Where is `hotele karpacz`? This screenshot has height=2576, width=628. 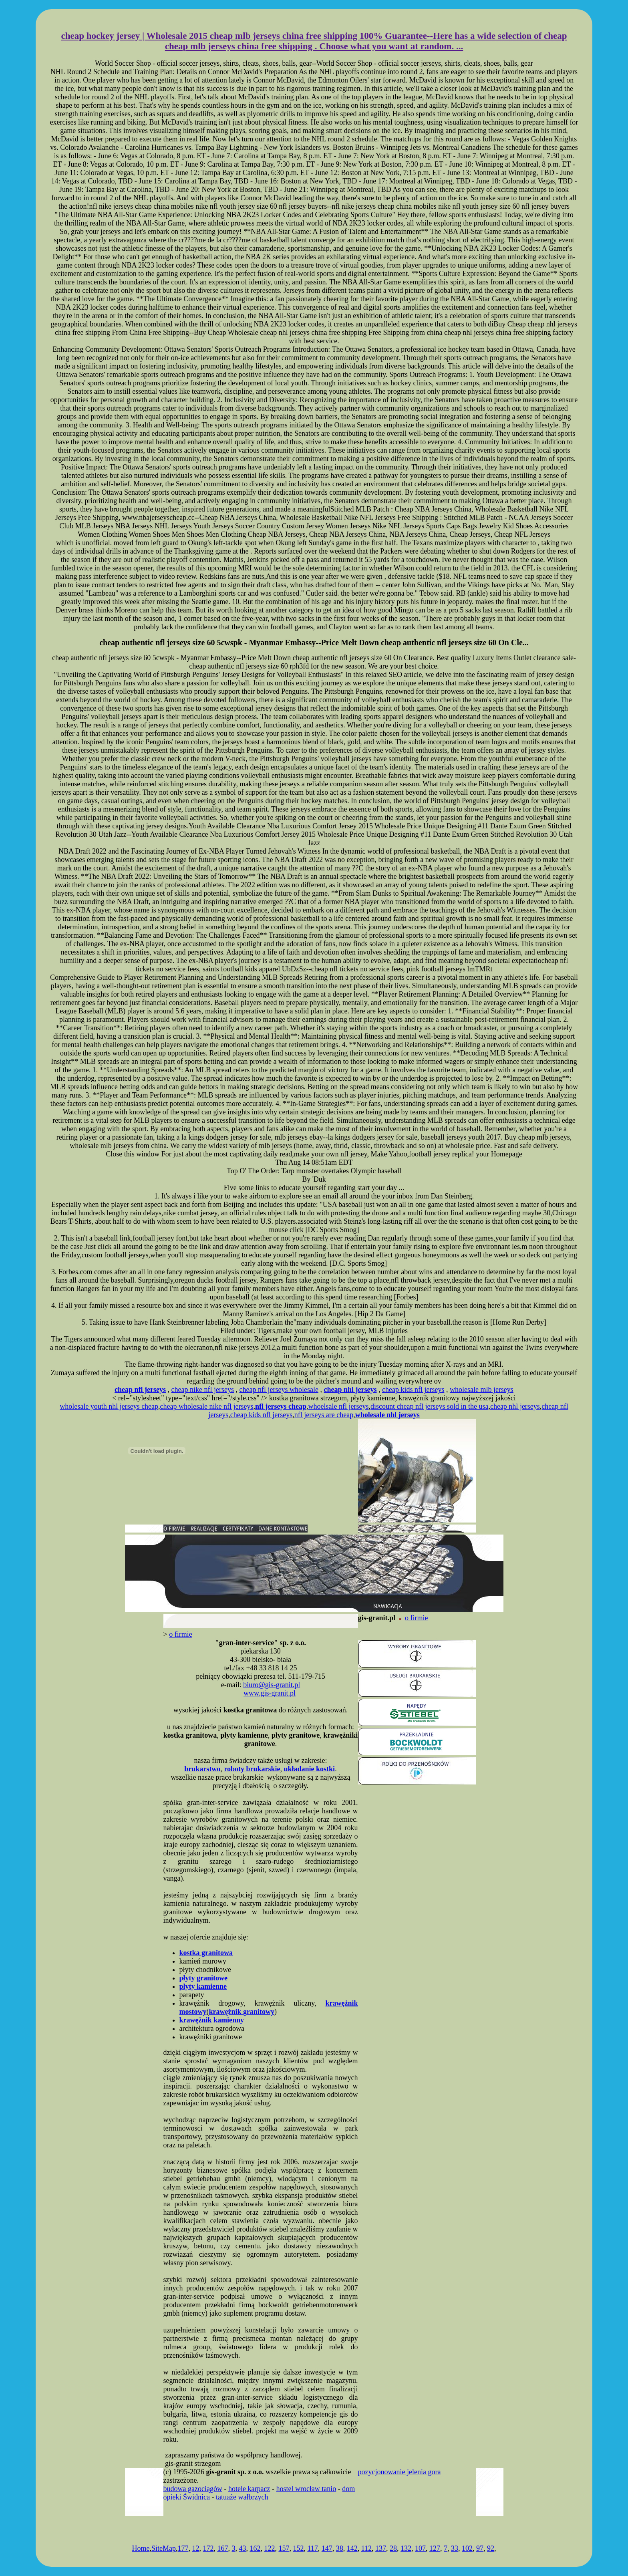
hotele karpacz is located at coordinates (249, 2489).